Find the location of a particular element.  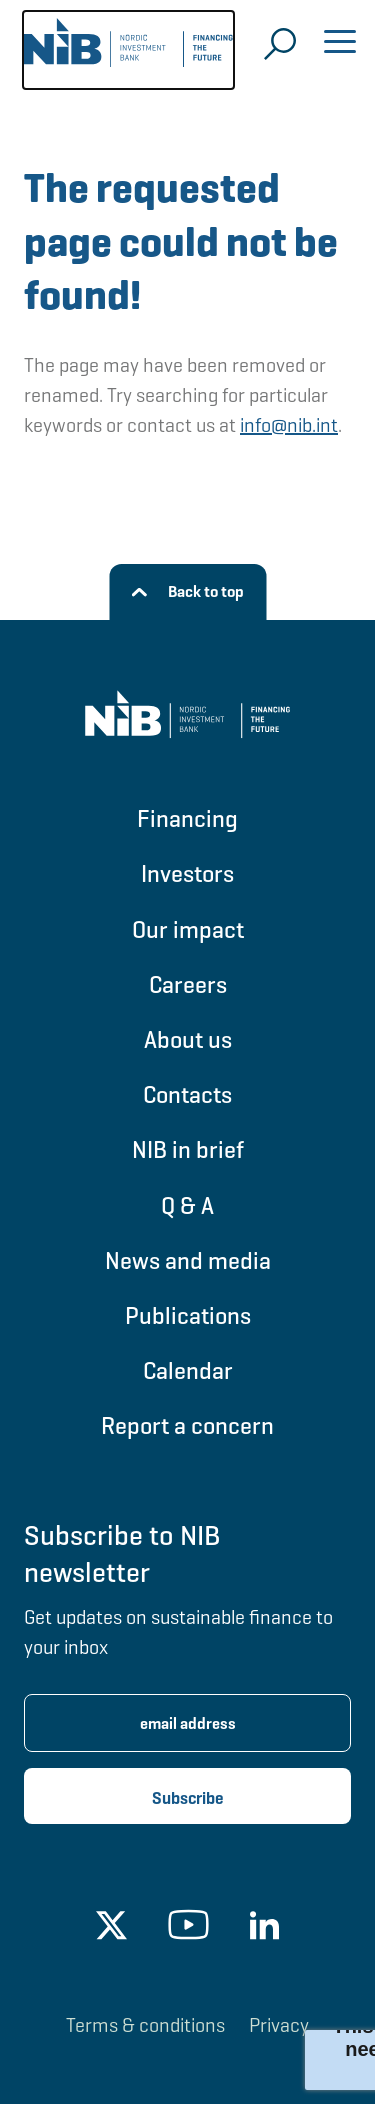

Publications [Go to Publications] is located at coordinates (188, 1315).